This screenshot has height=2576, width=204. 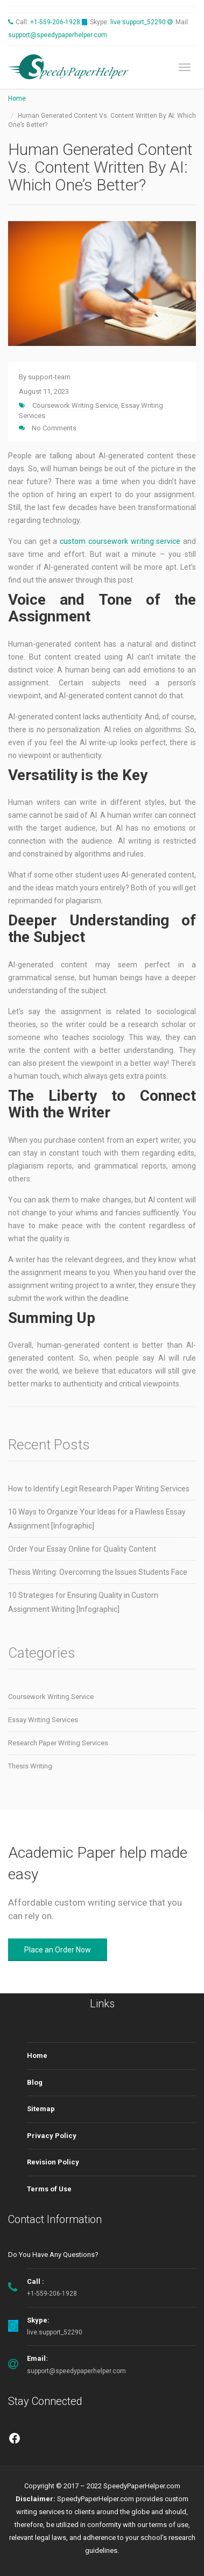 What do you see at coordinates (82, 1549) in the screenshot?
I see `Order Your Essay Online for Quality Content` at bounding box center [82, 1549].